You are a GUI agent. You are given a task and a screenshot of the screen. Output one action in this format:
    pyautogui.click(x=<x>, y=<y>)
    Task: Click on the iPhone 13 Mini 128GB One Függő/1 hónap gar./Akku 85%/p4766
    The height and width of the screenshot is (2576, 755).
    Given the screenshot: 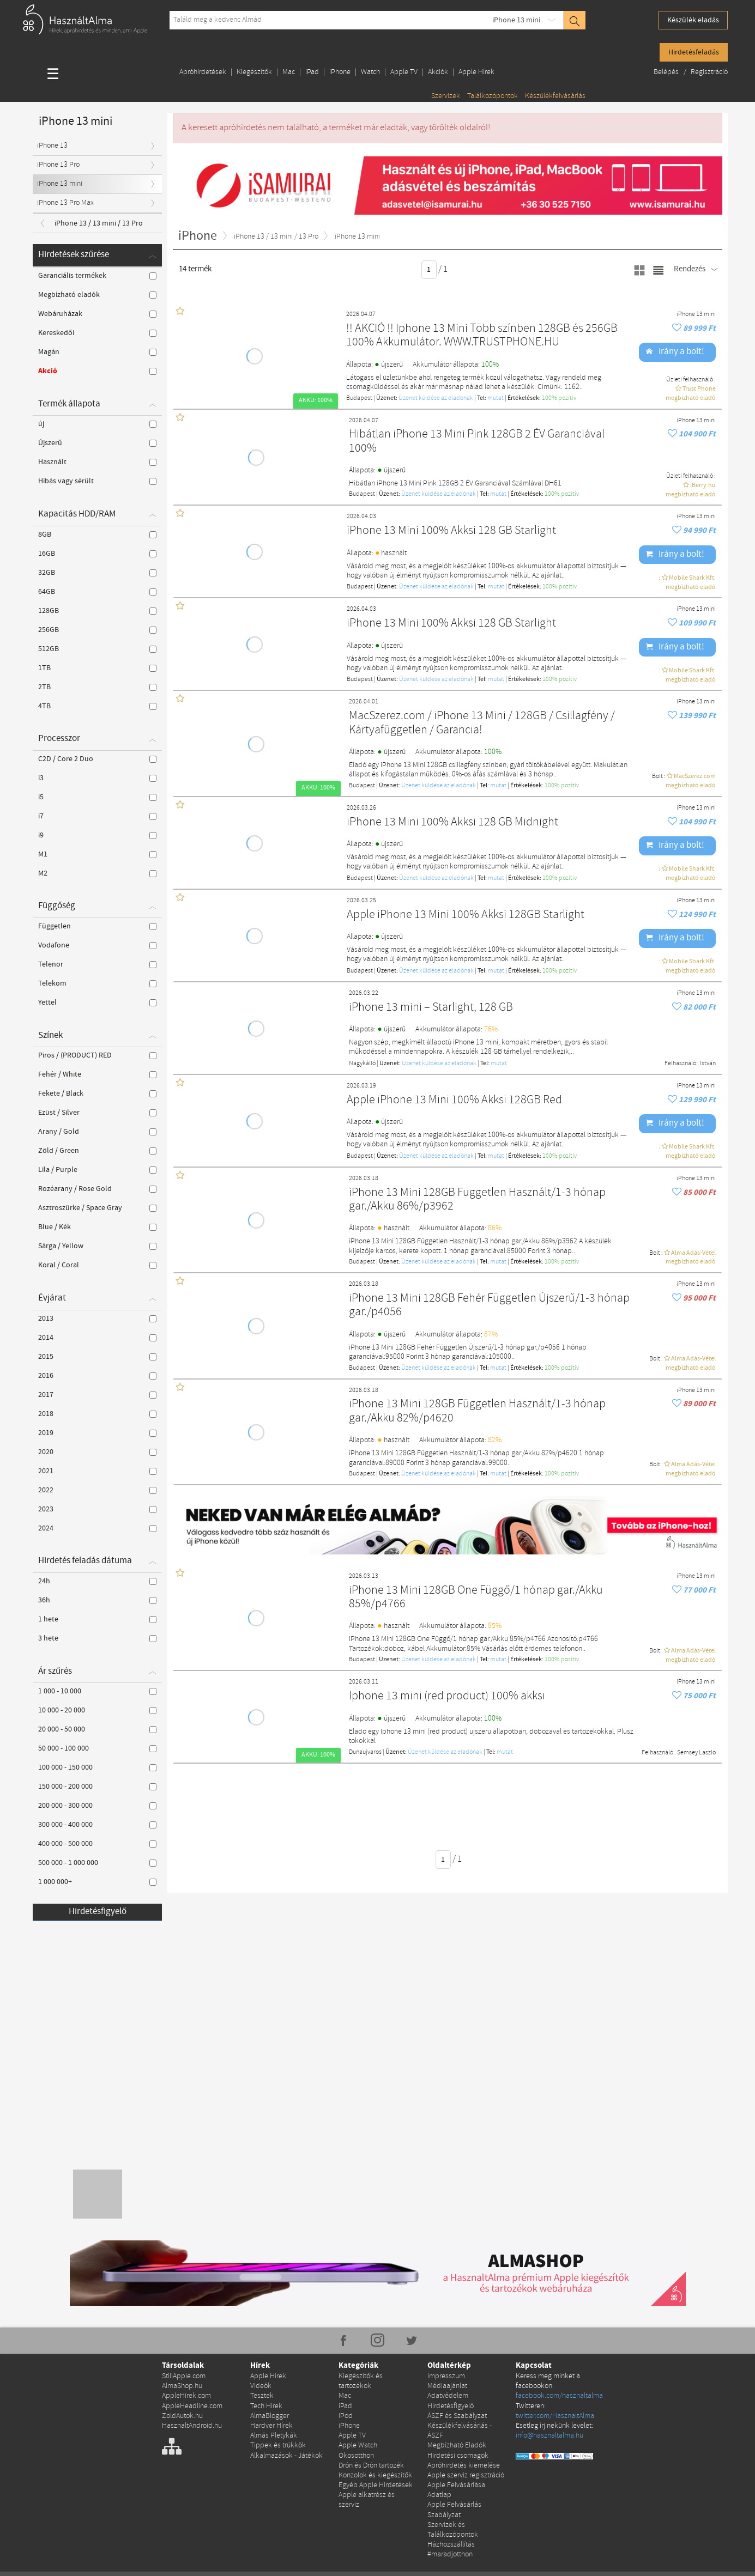 What is the action you would take?
    pyautogui.click(x=476, y=1598)
    